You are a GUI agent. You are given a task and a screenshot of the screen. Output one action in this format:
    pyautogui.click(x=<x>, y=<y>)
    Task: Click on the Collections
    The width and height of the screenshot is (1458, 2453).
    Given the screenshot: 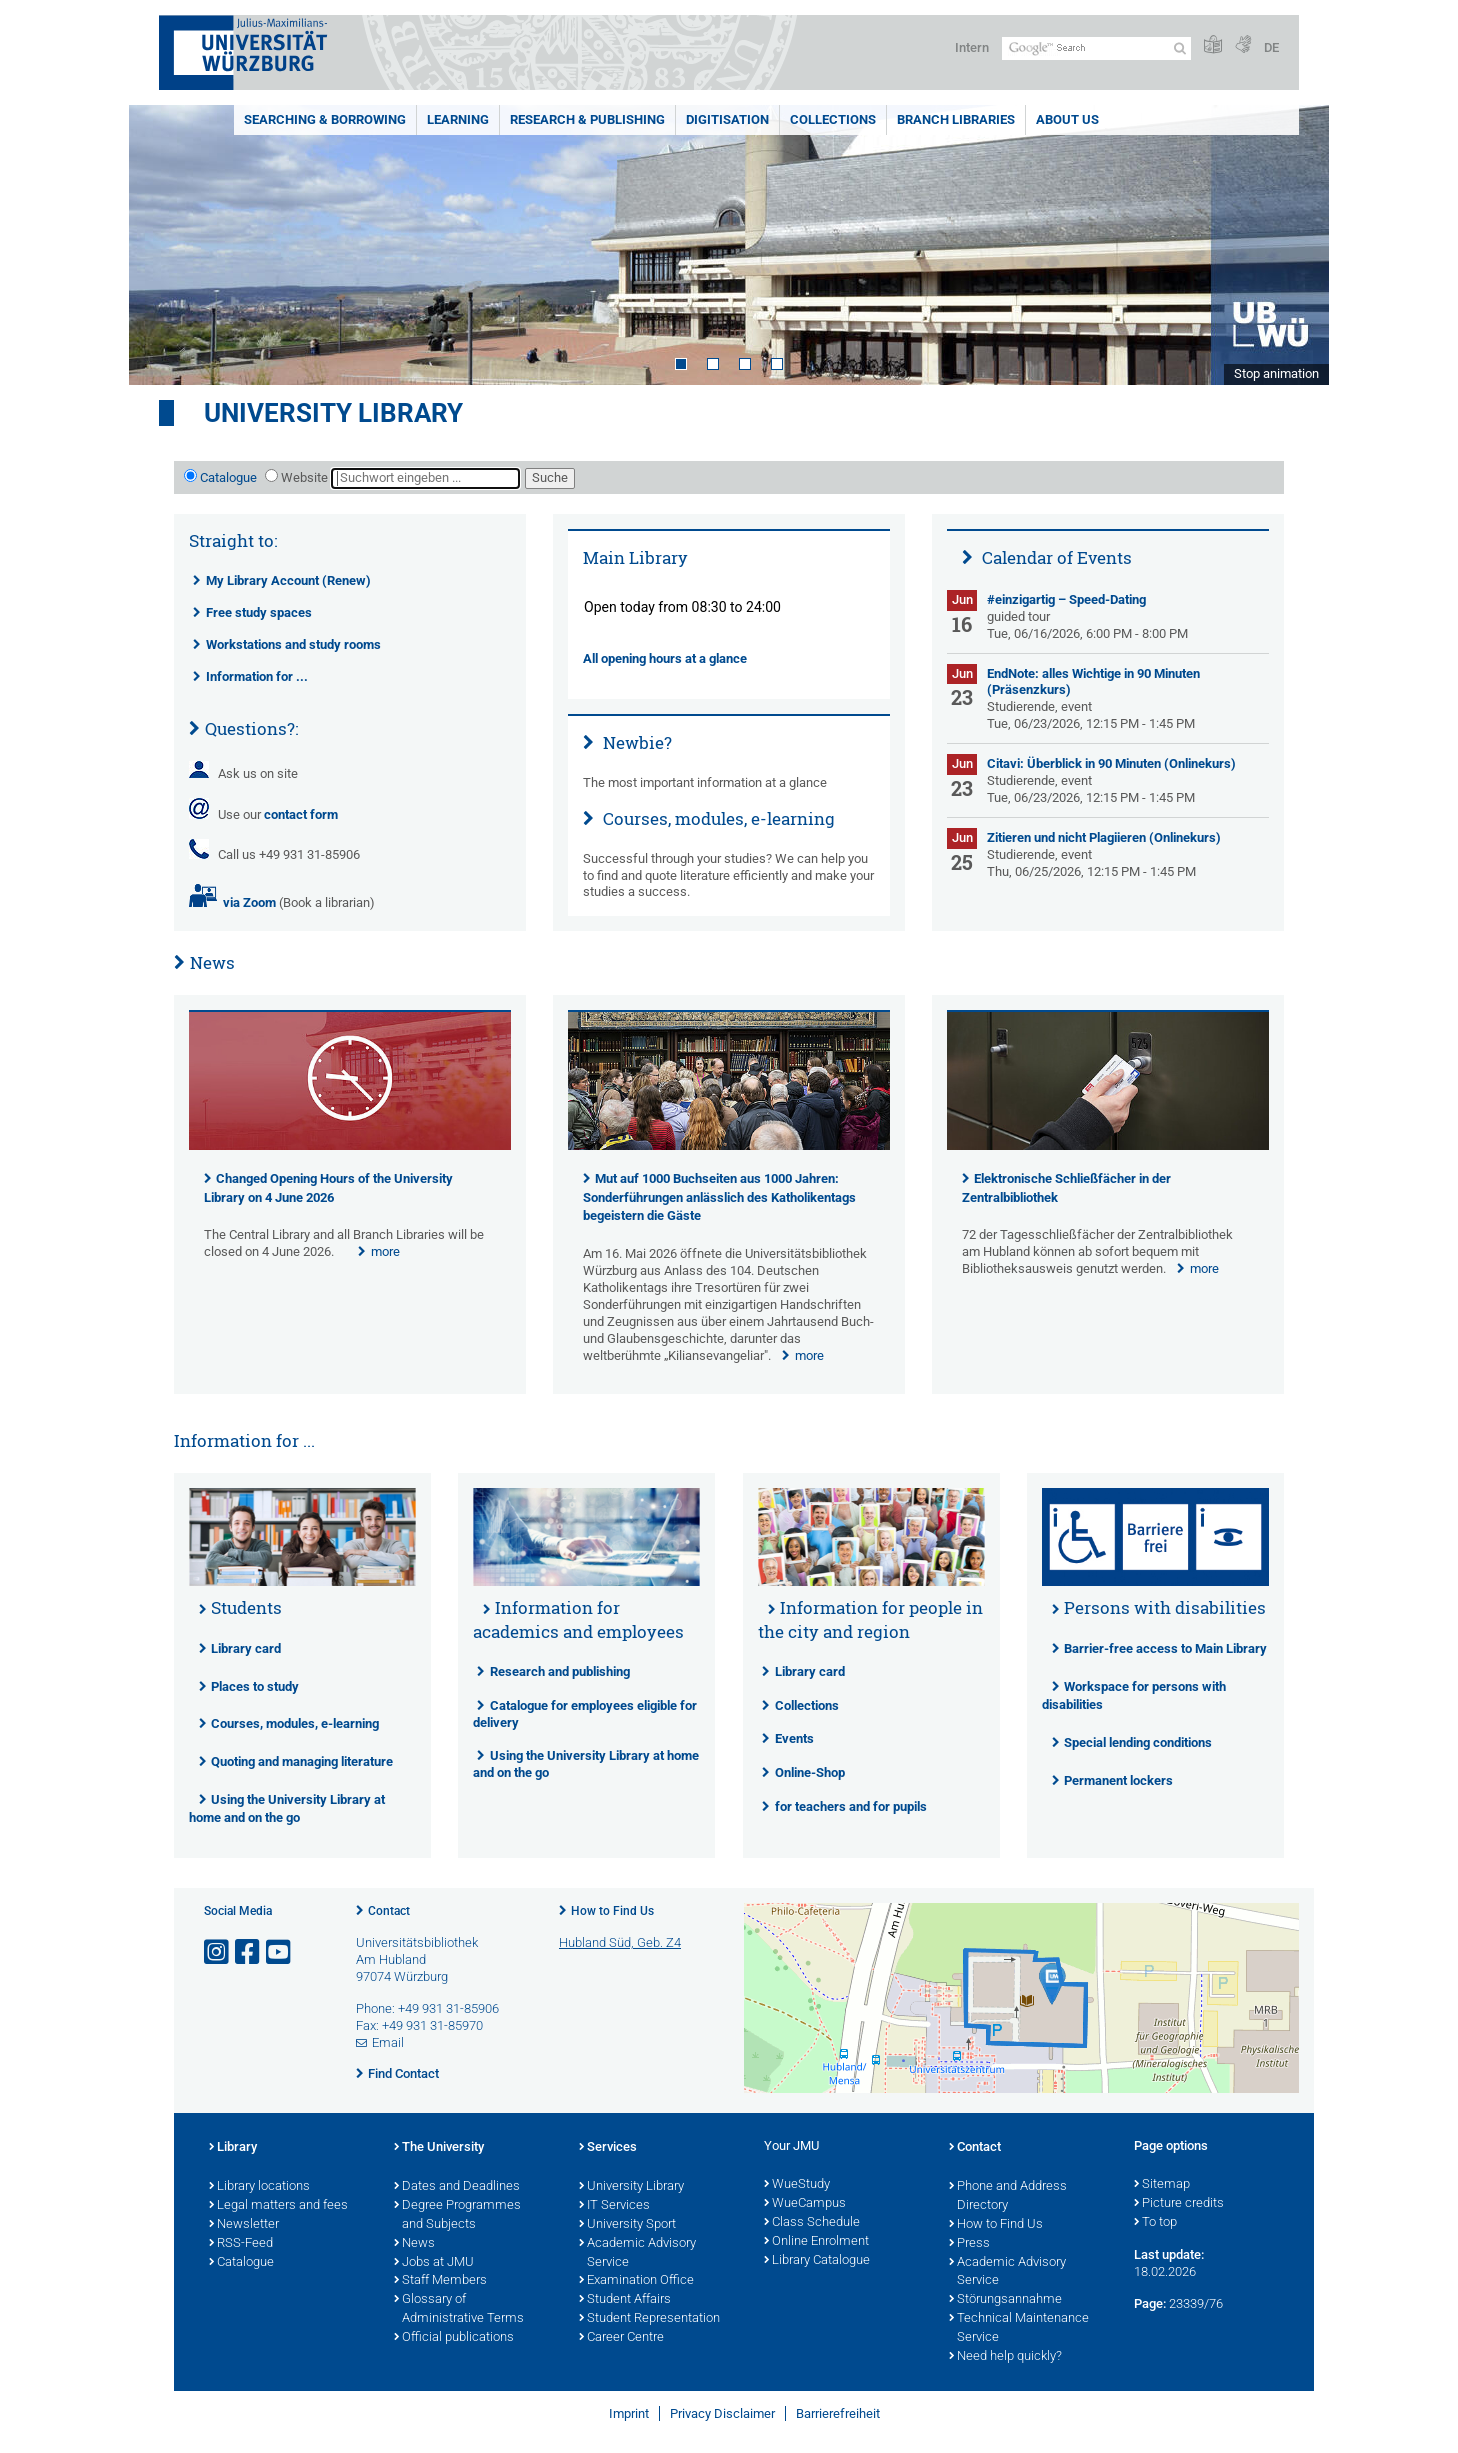 What is the action you would take?
    pyautogui.click(x=833, y=119)
    